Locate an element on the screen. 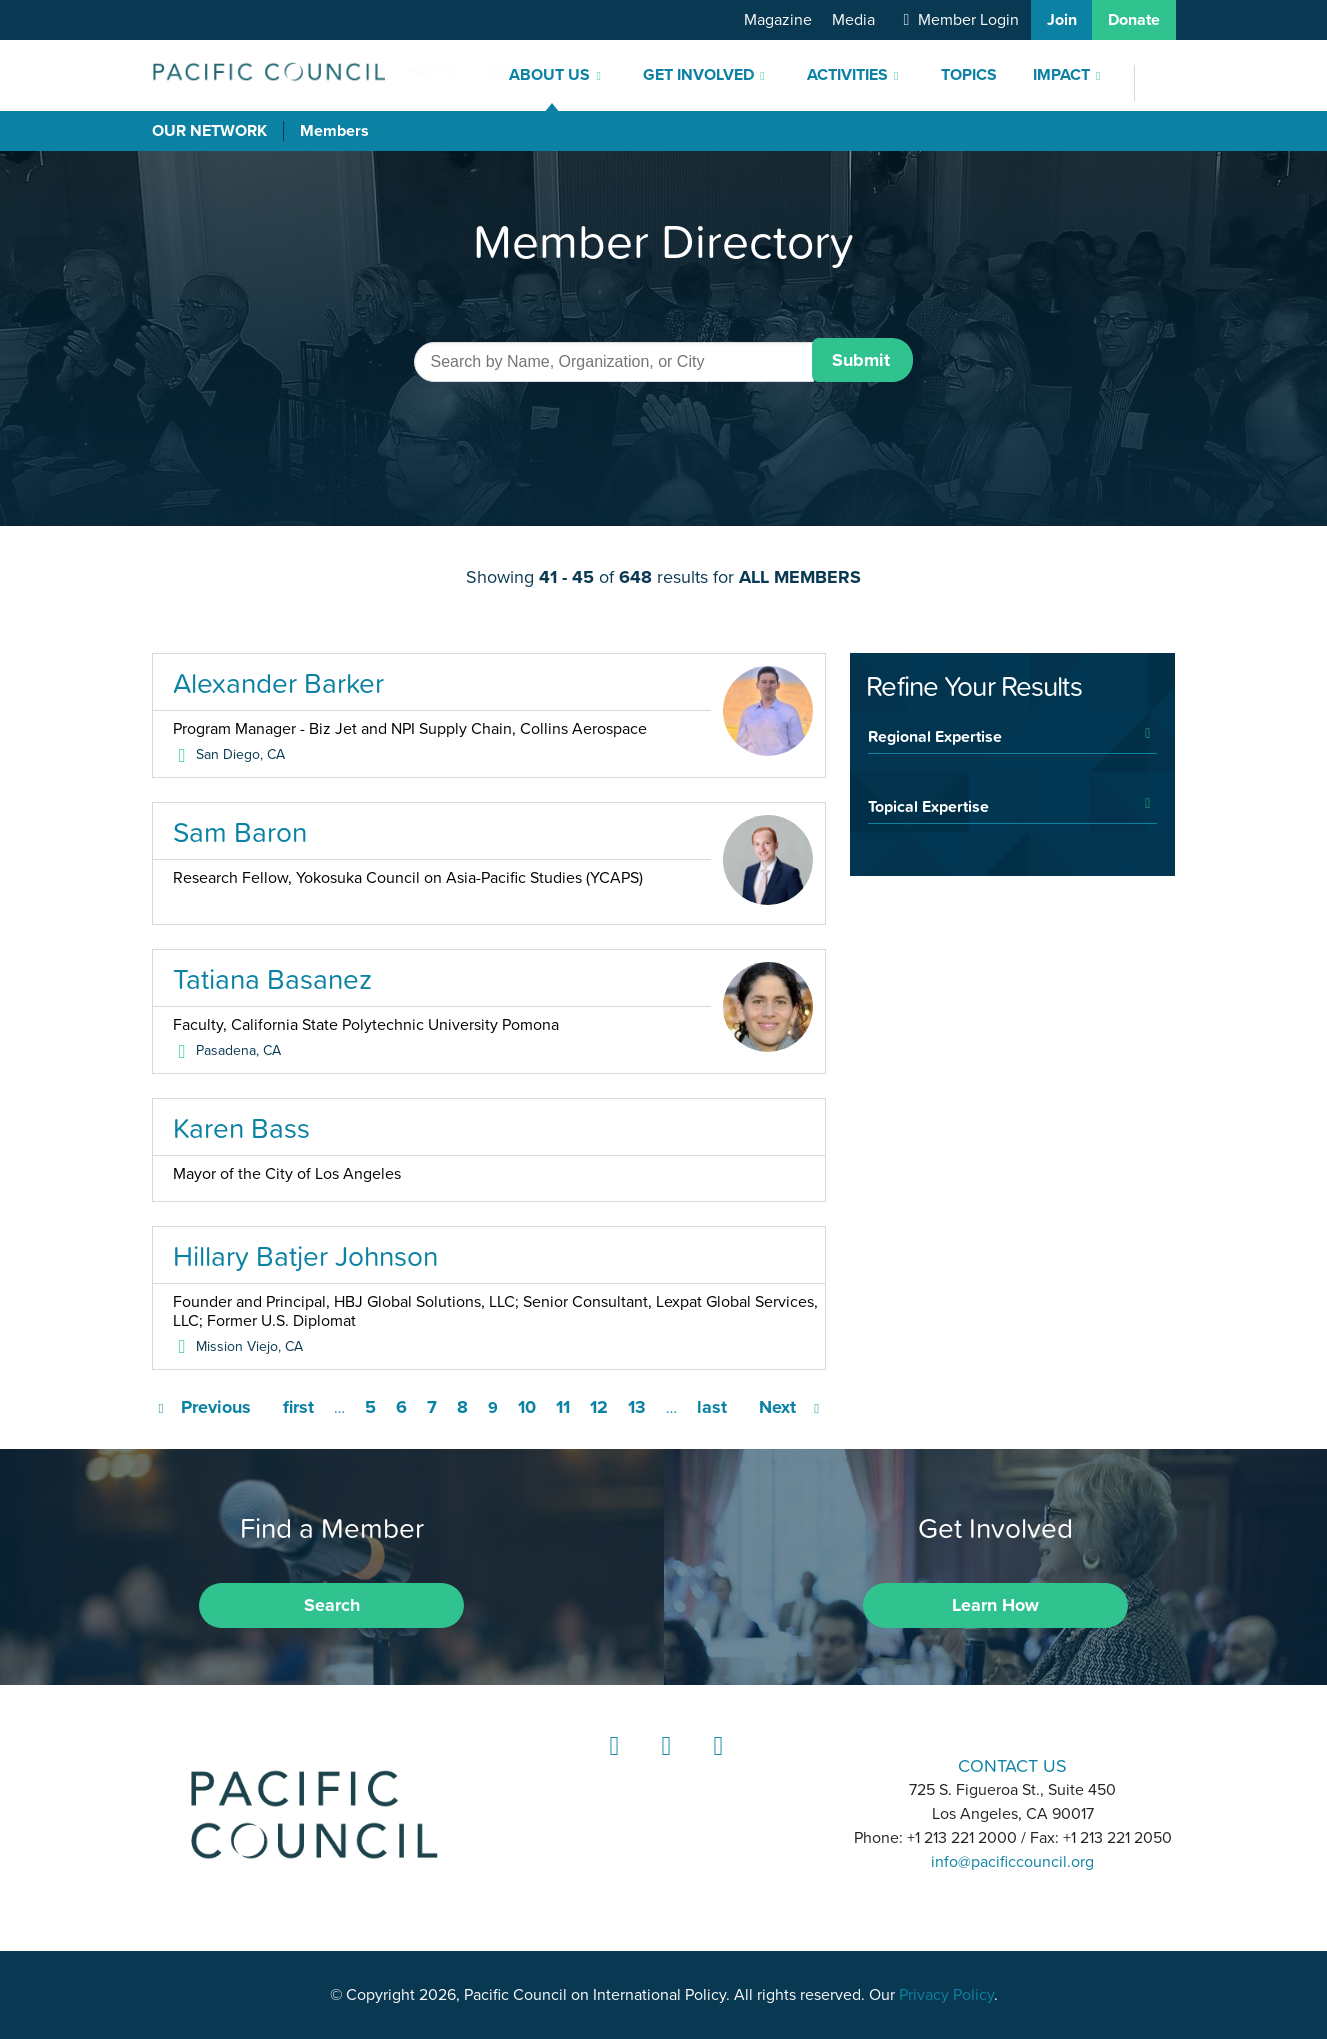 This screenshot has width=1327, height=2039. Search is located at coordinates (332, 1605).